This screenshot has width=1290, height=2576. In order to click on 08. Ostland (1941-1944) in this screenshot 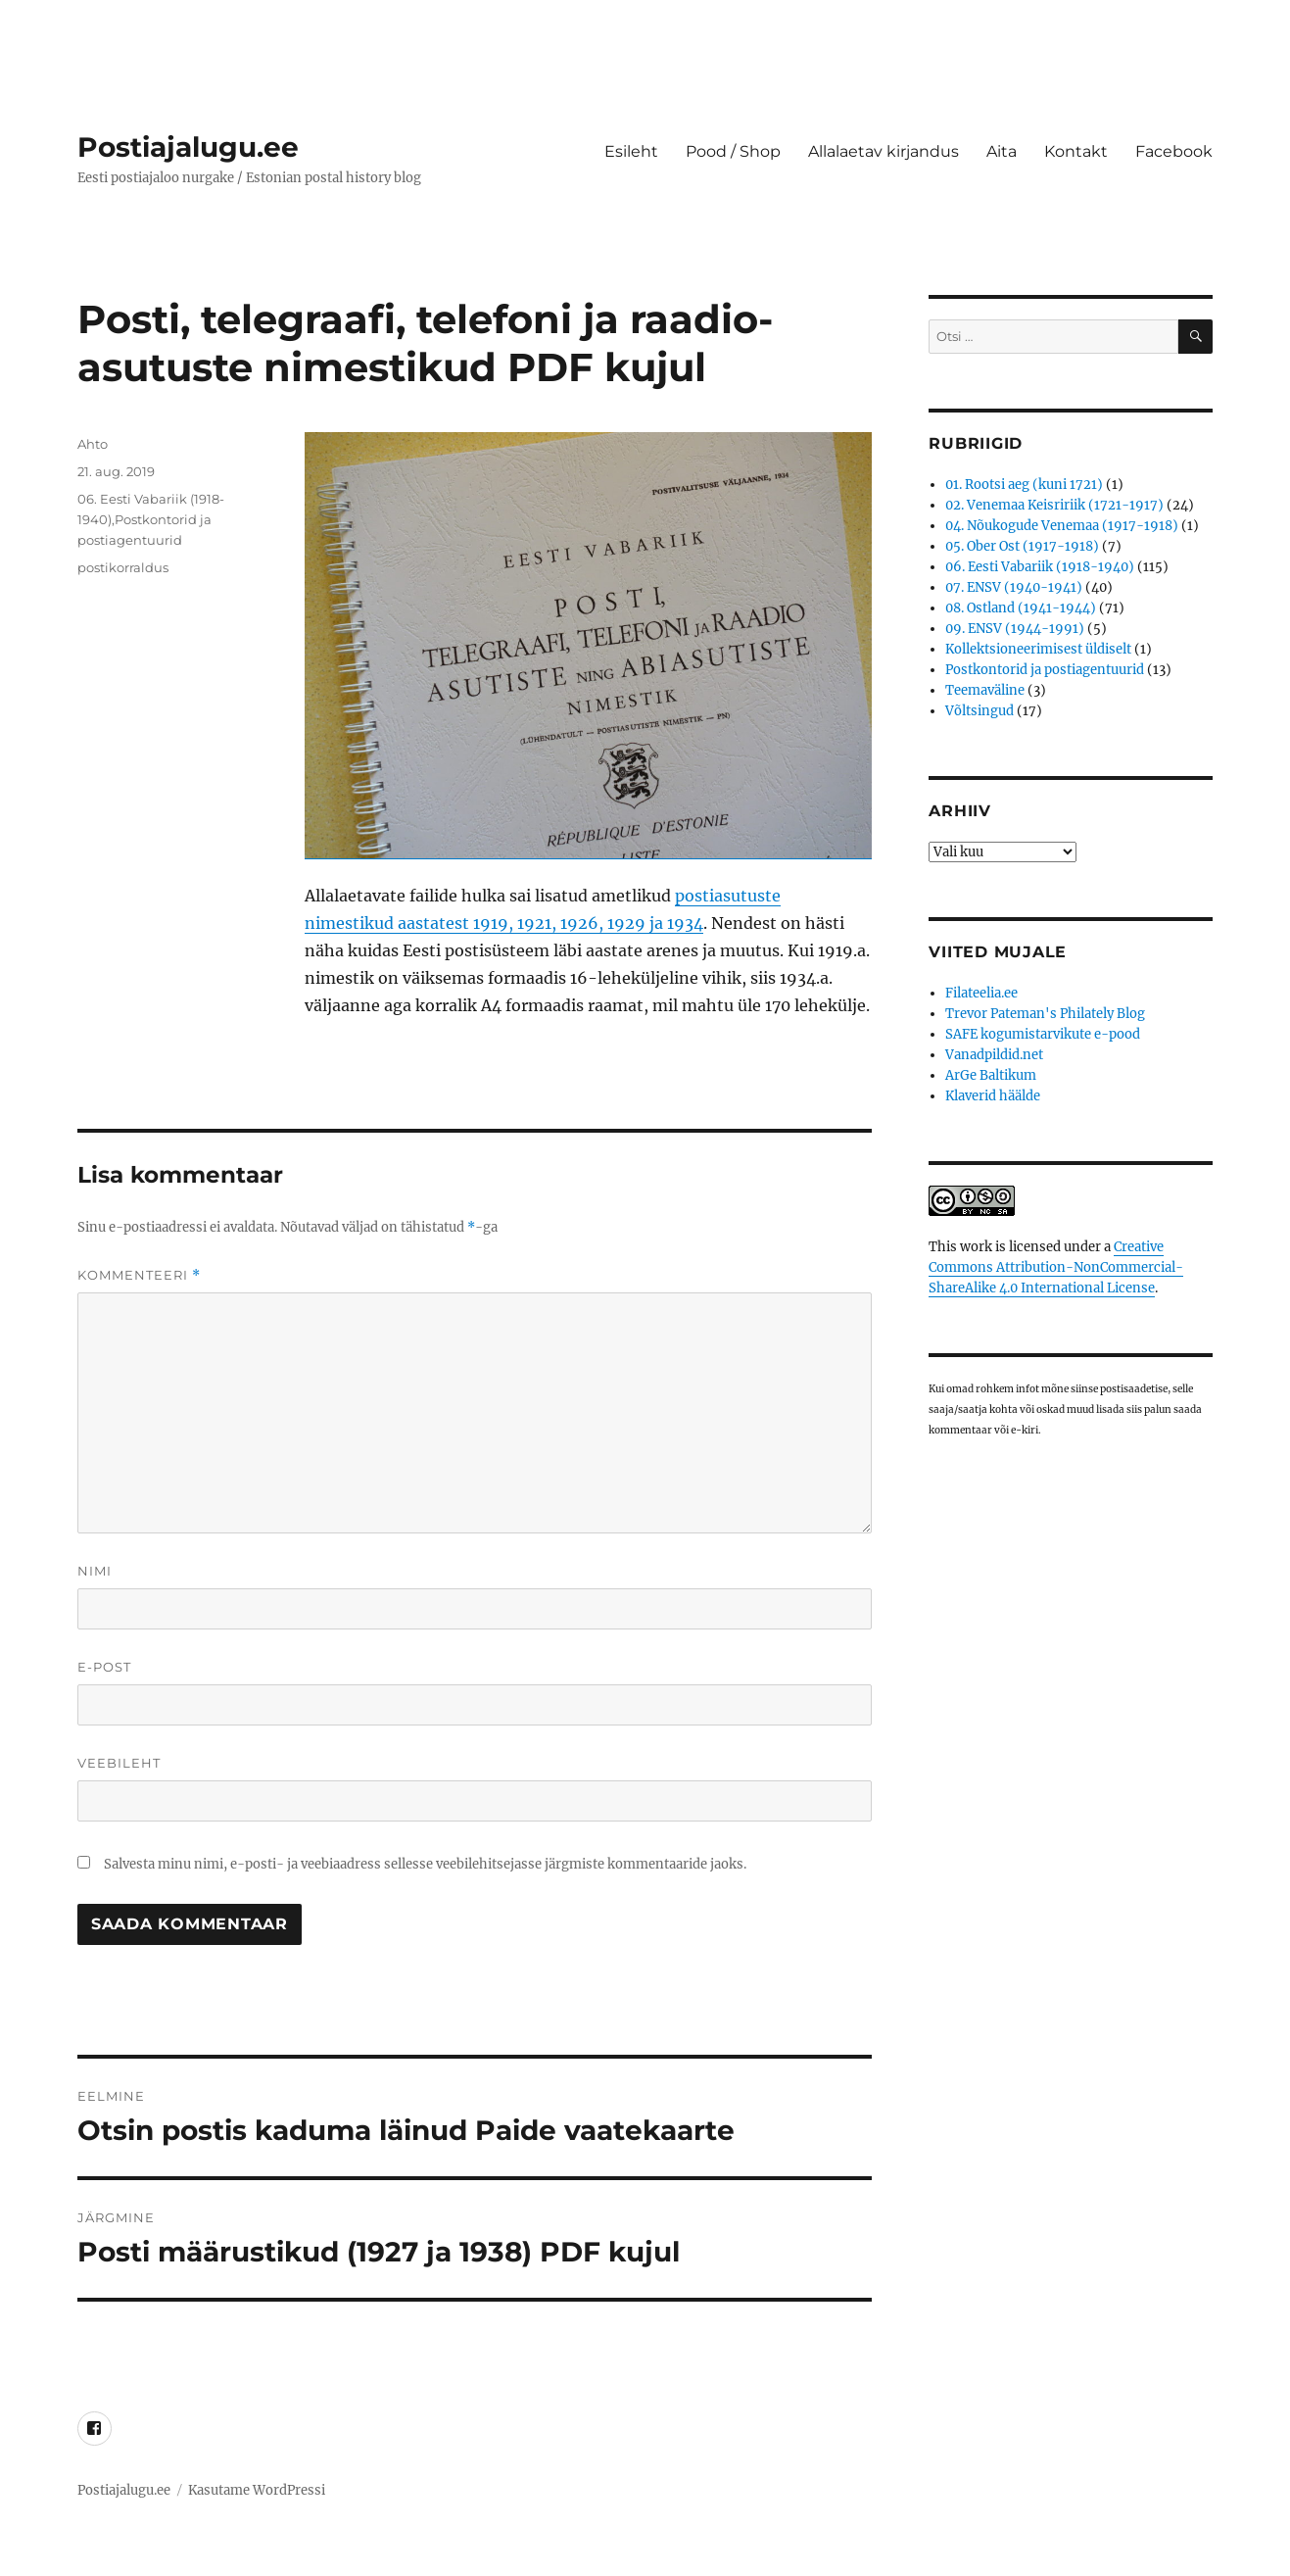, I will do `click(1020, 608)`.